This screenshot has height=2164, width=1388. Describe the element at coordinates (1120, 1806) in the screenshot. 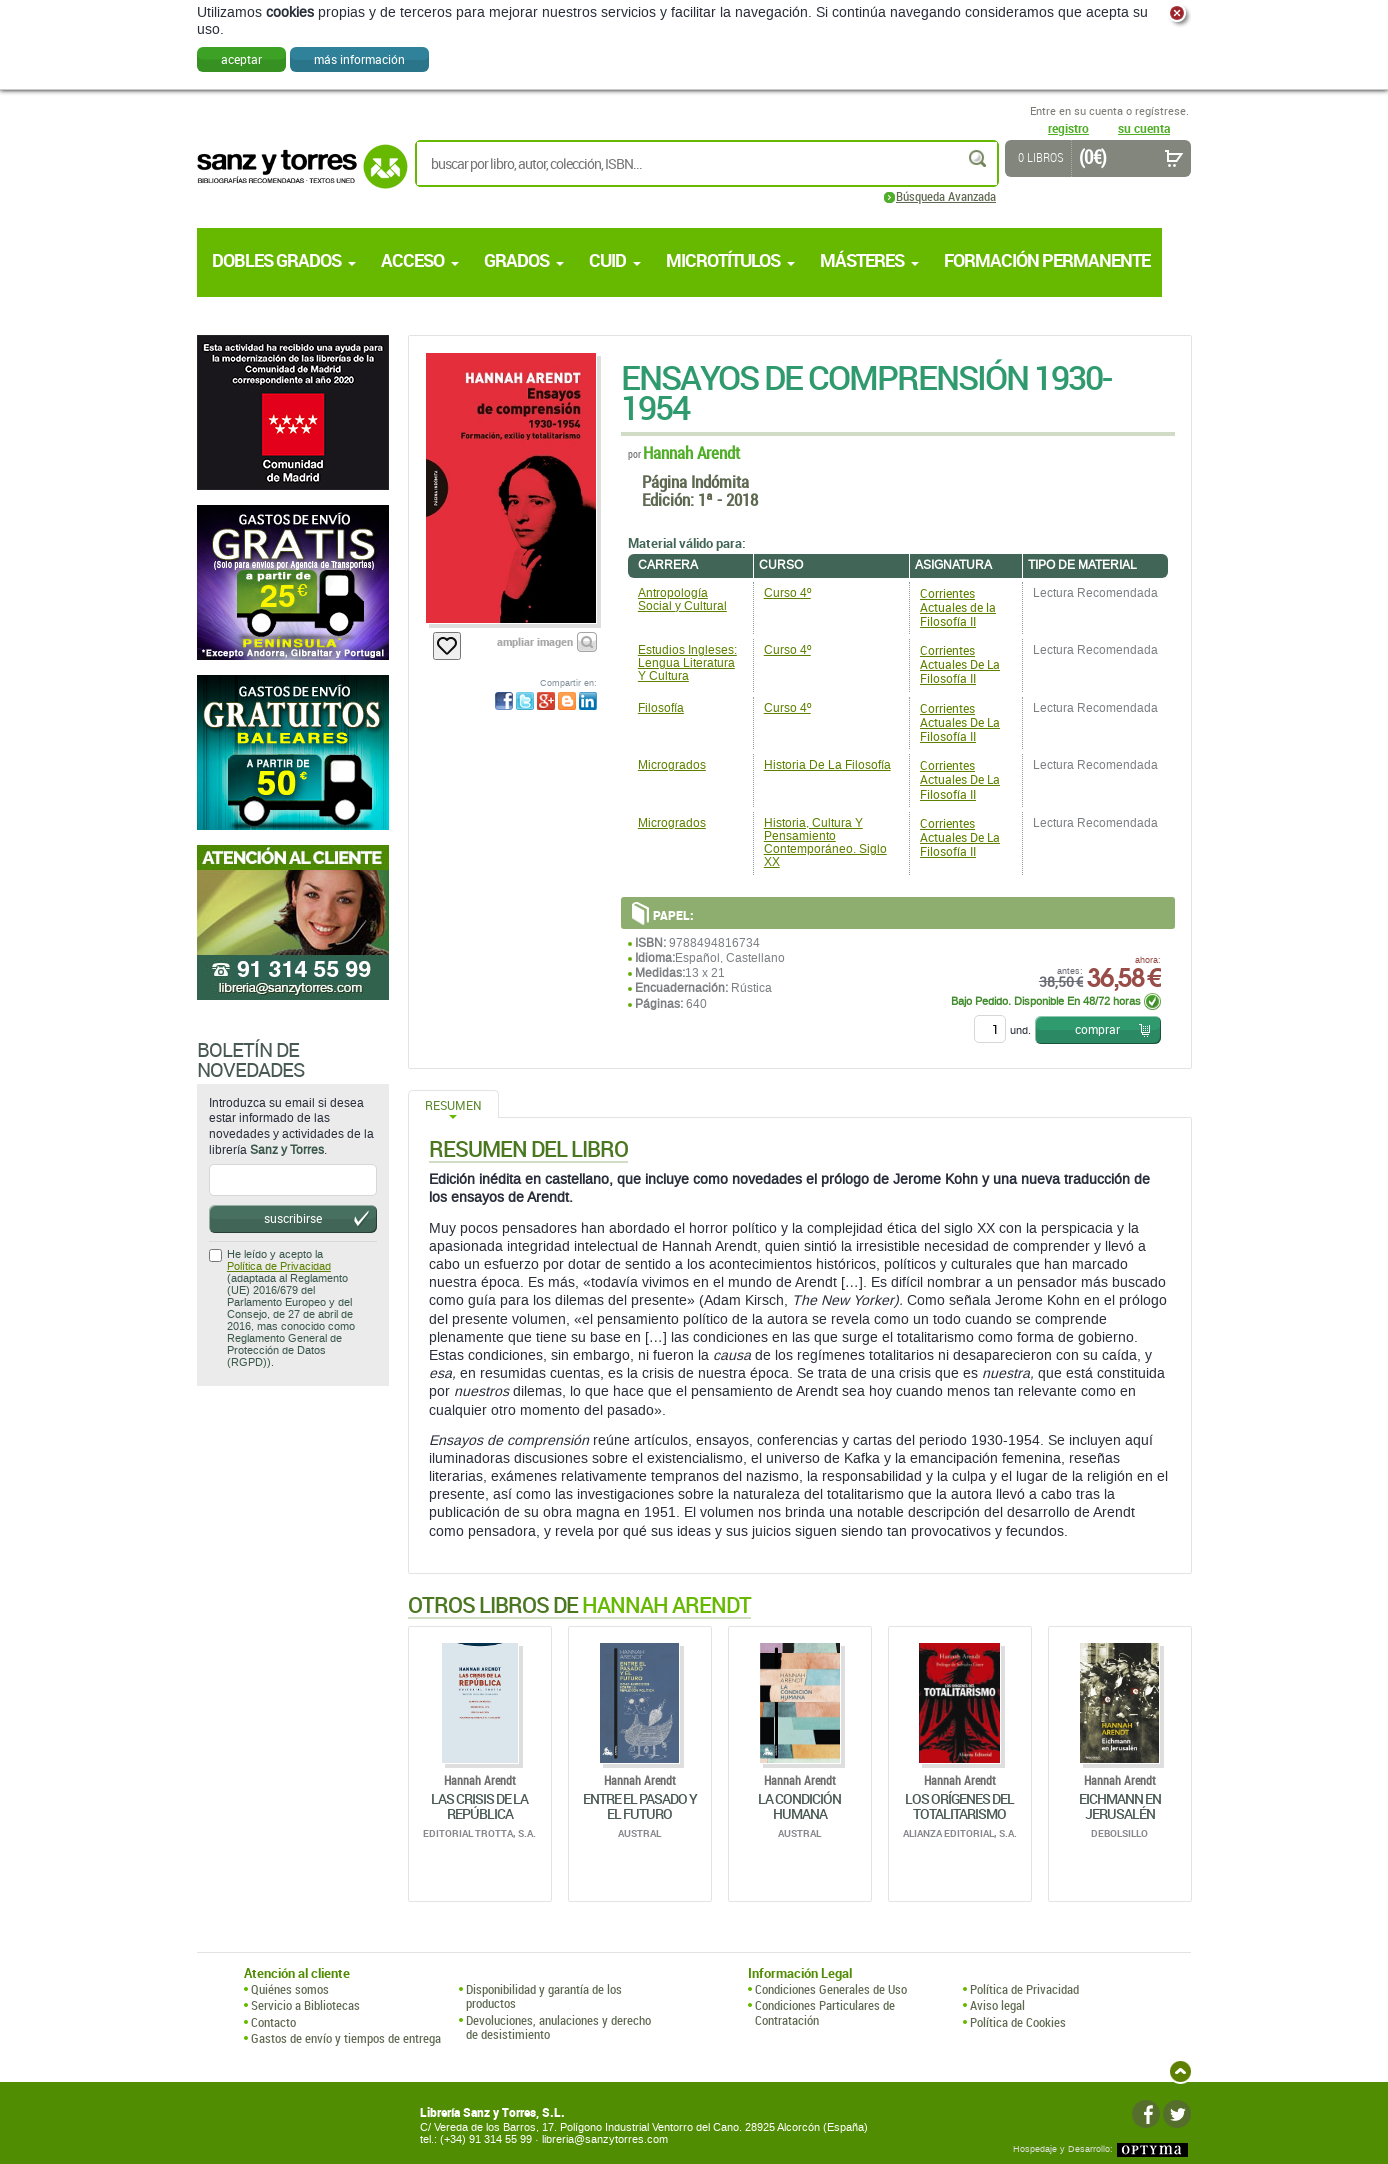

I see `Eichmann En Jerusalén` at that location.